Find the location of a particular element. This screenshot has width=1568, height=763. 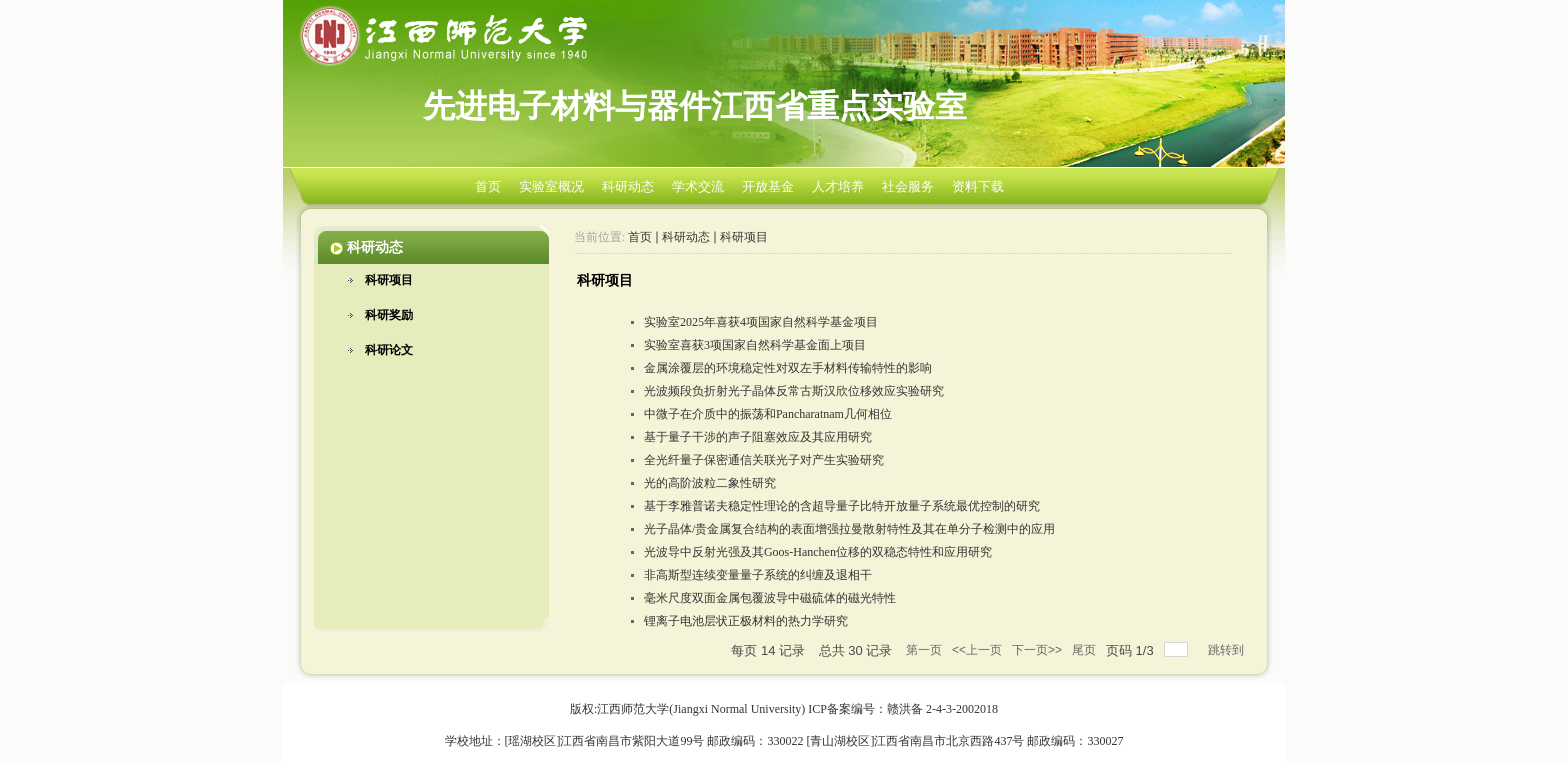

金属涂覆层的环境稳定性对双左手材料传输特性的影响 is located at coordinates (788, 368).